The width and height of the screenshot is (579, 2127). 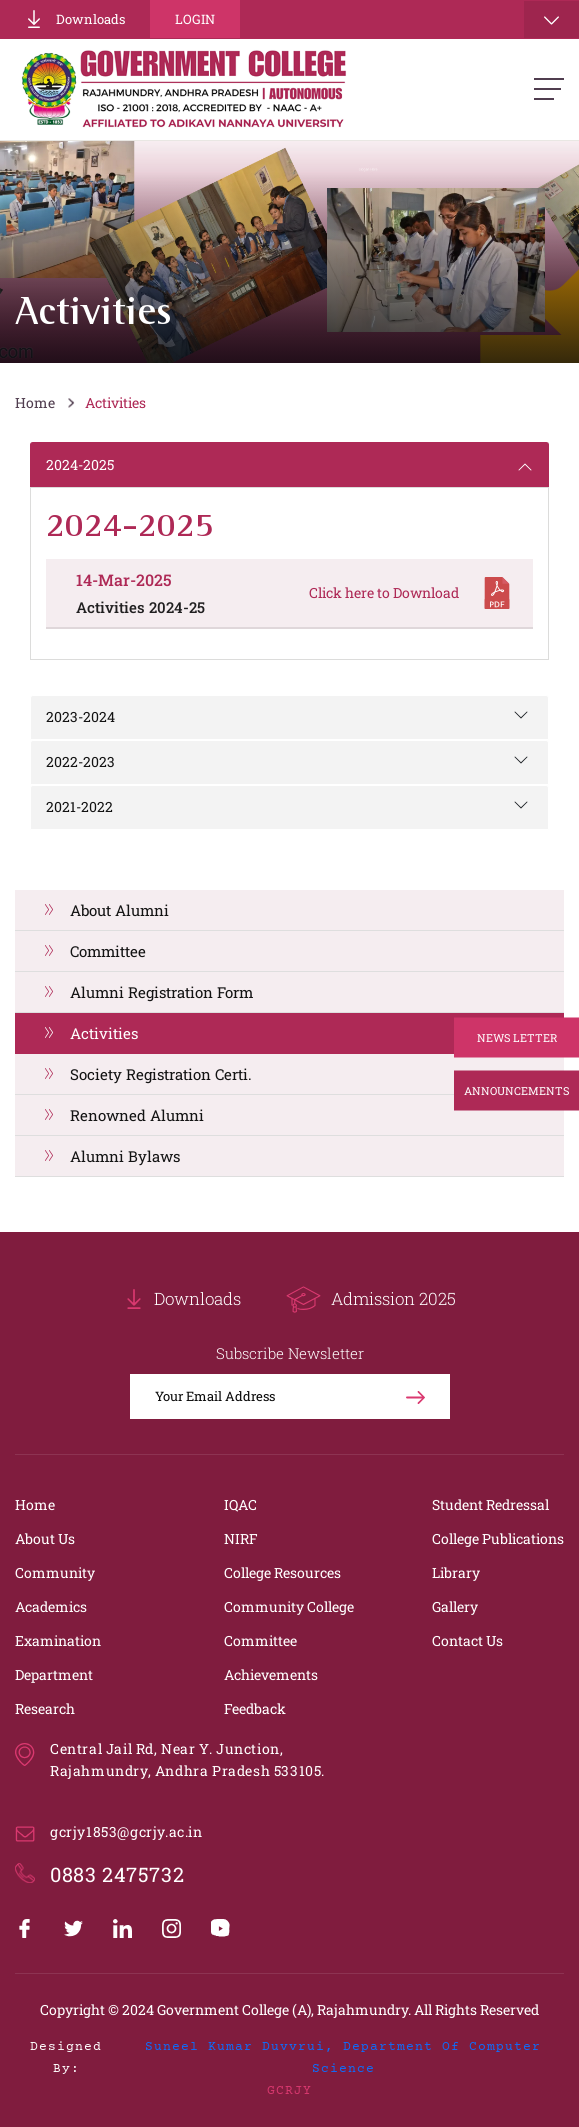 What do you see at coordinates (79, 806) in the screenshot?
I see `2021-2022` at bounding box center [79, 806].